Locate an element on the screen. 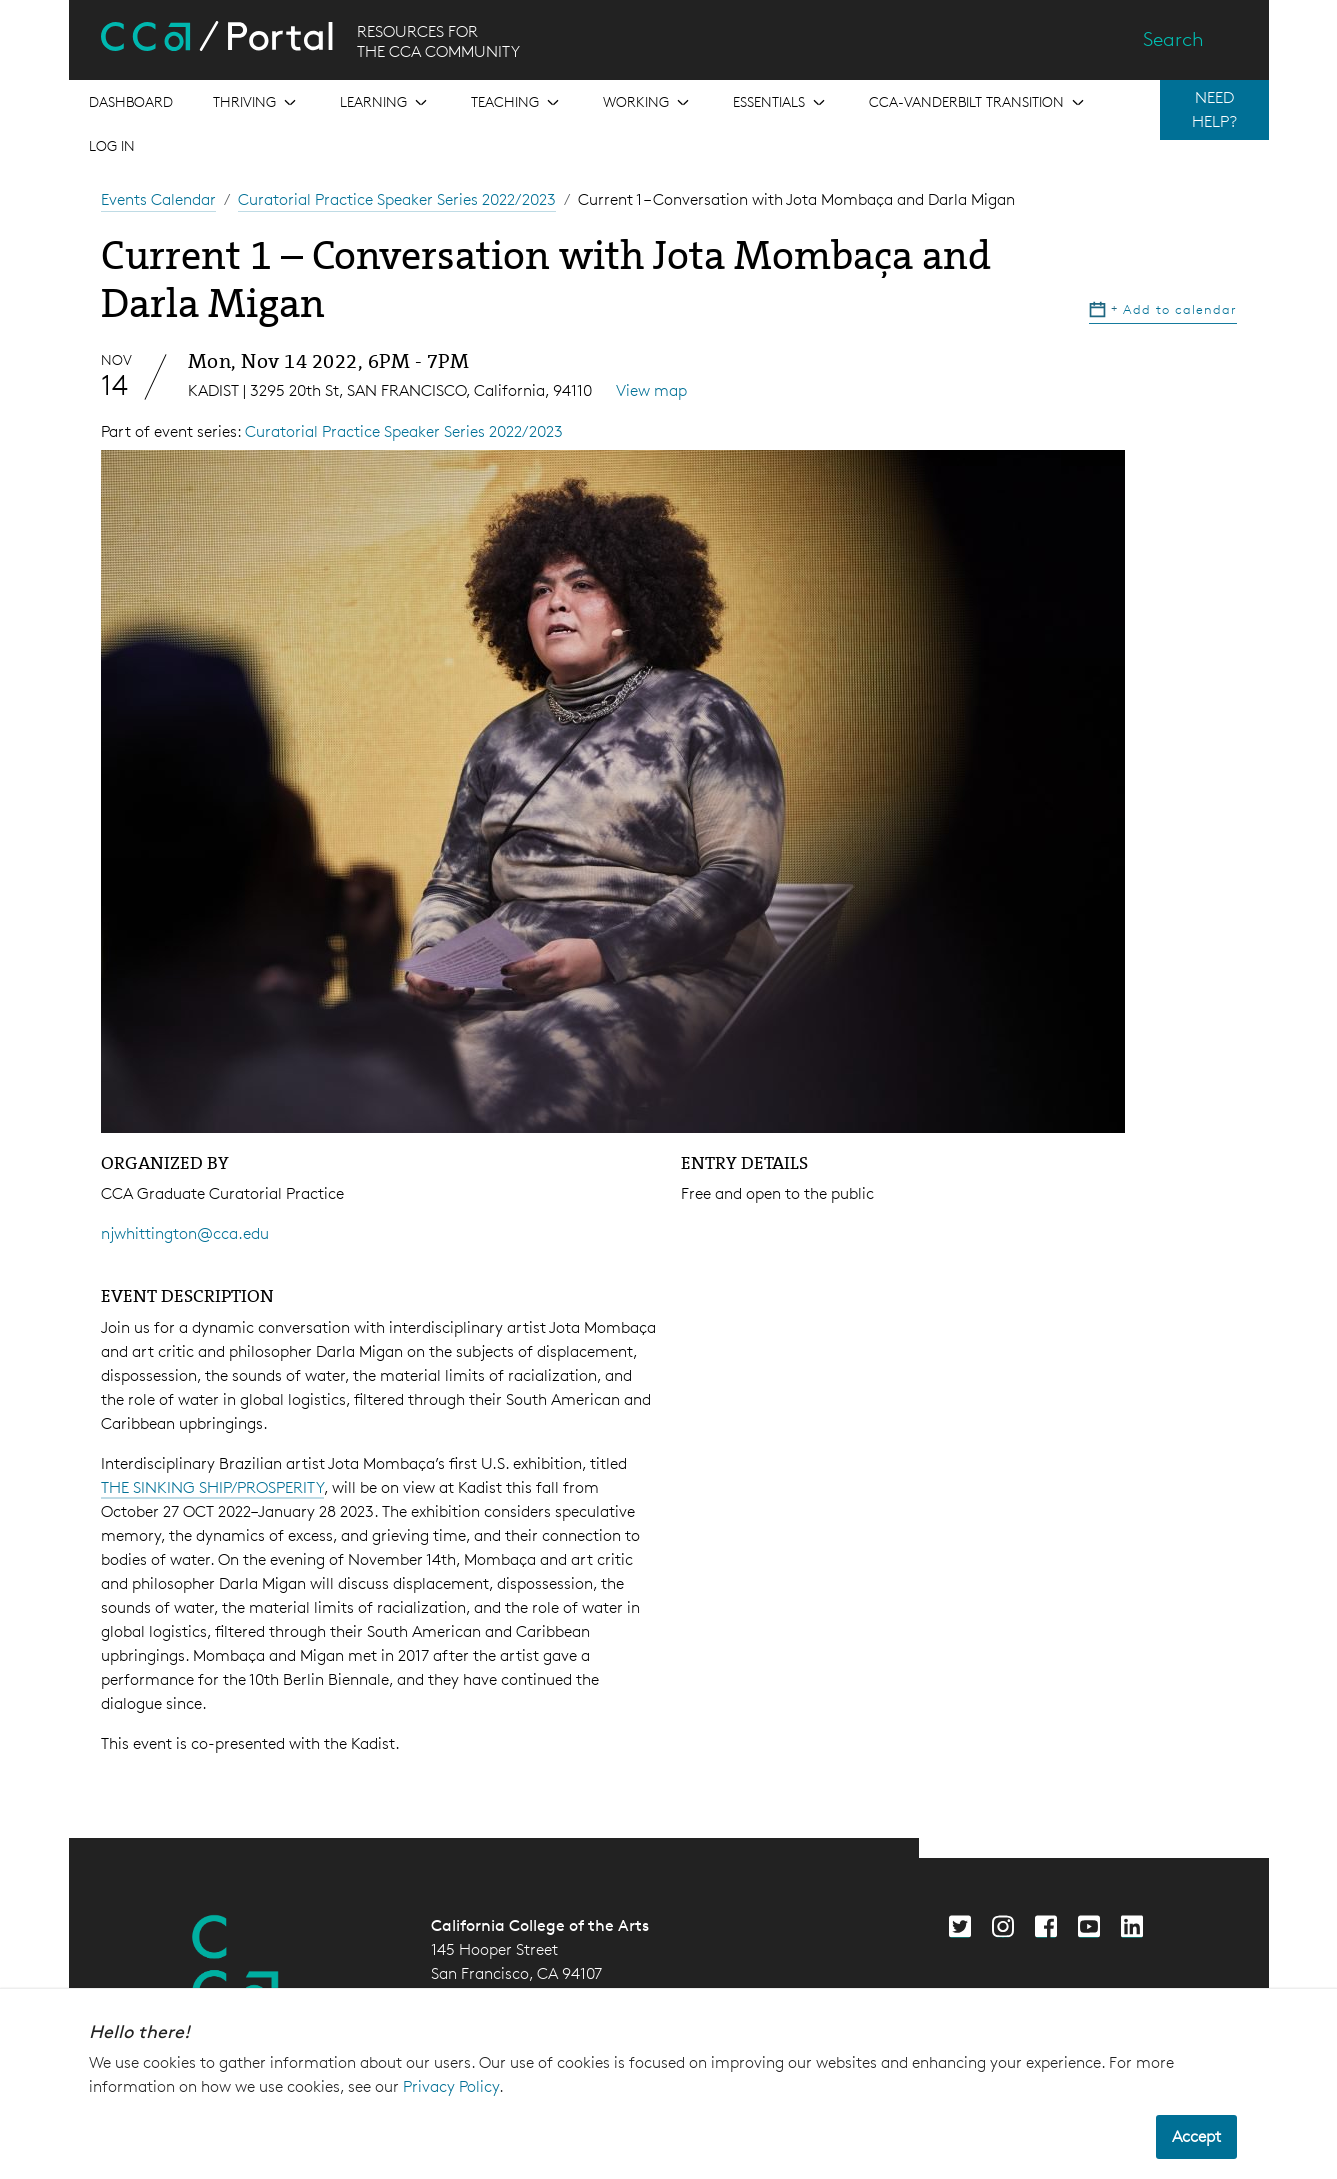 Image resolution: width=1337 pixels, height=2179 pixels. [Open the menu for Learning] is located at coordinates (385, 102).